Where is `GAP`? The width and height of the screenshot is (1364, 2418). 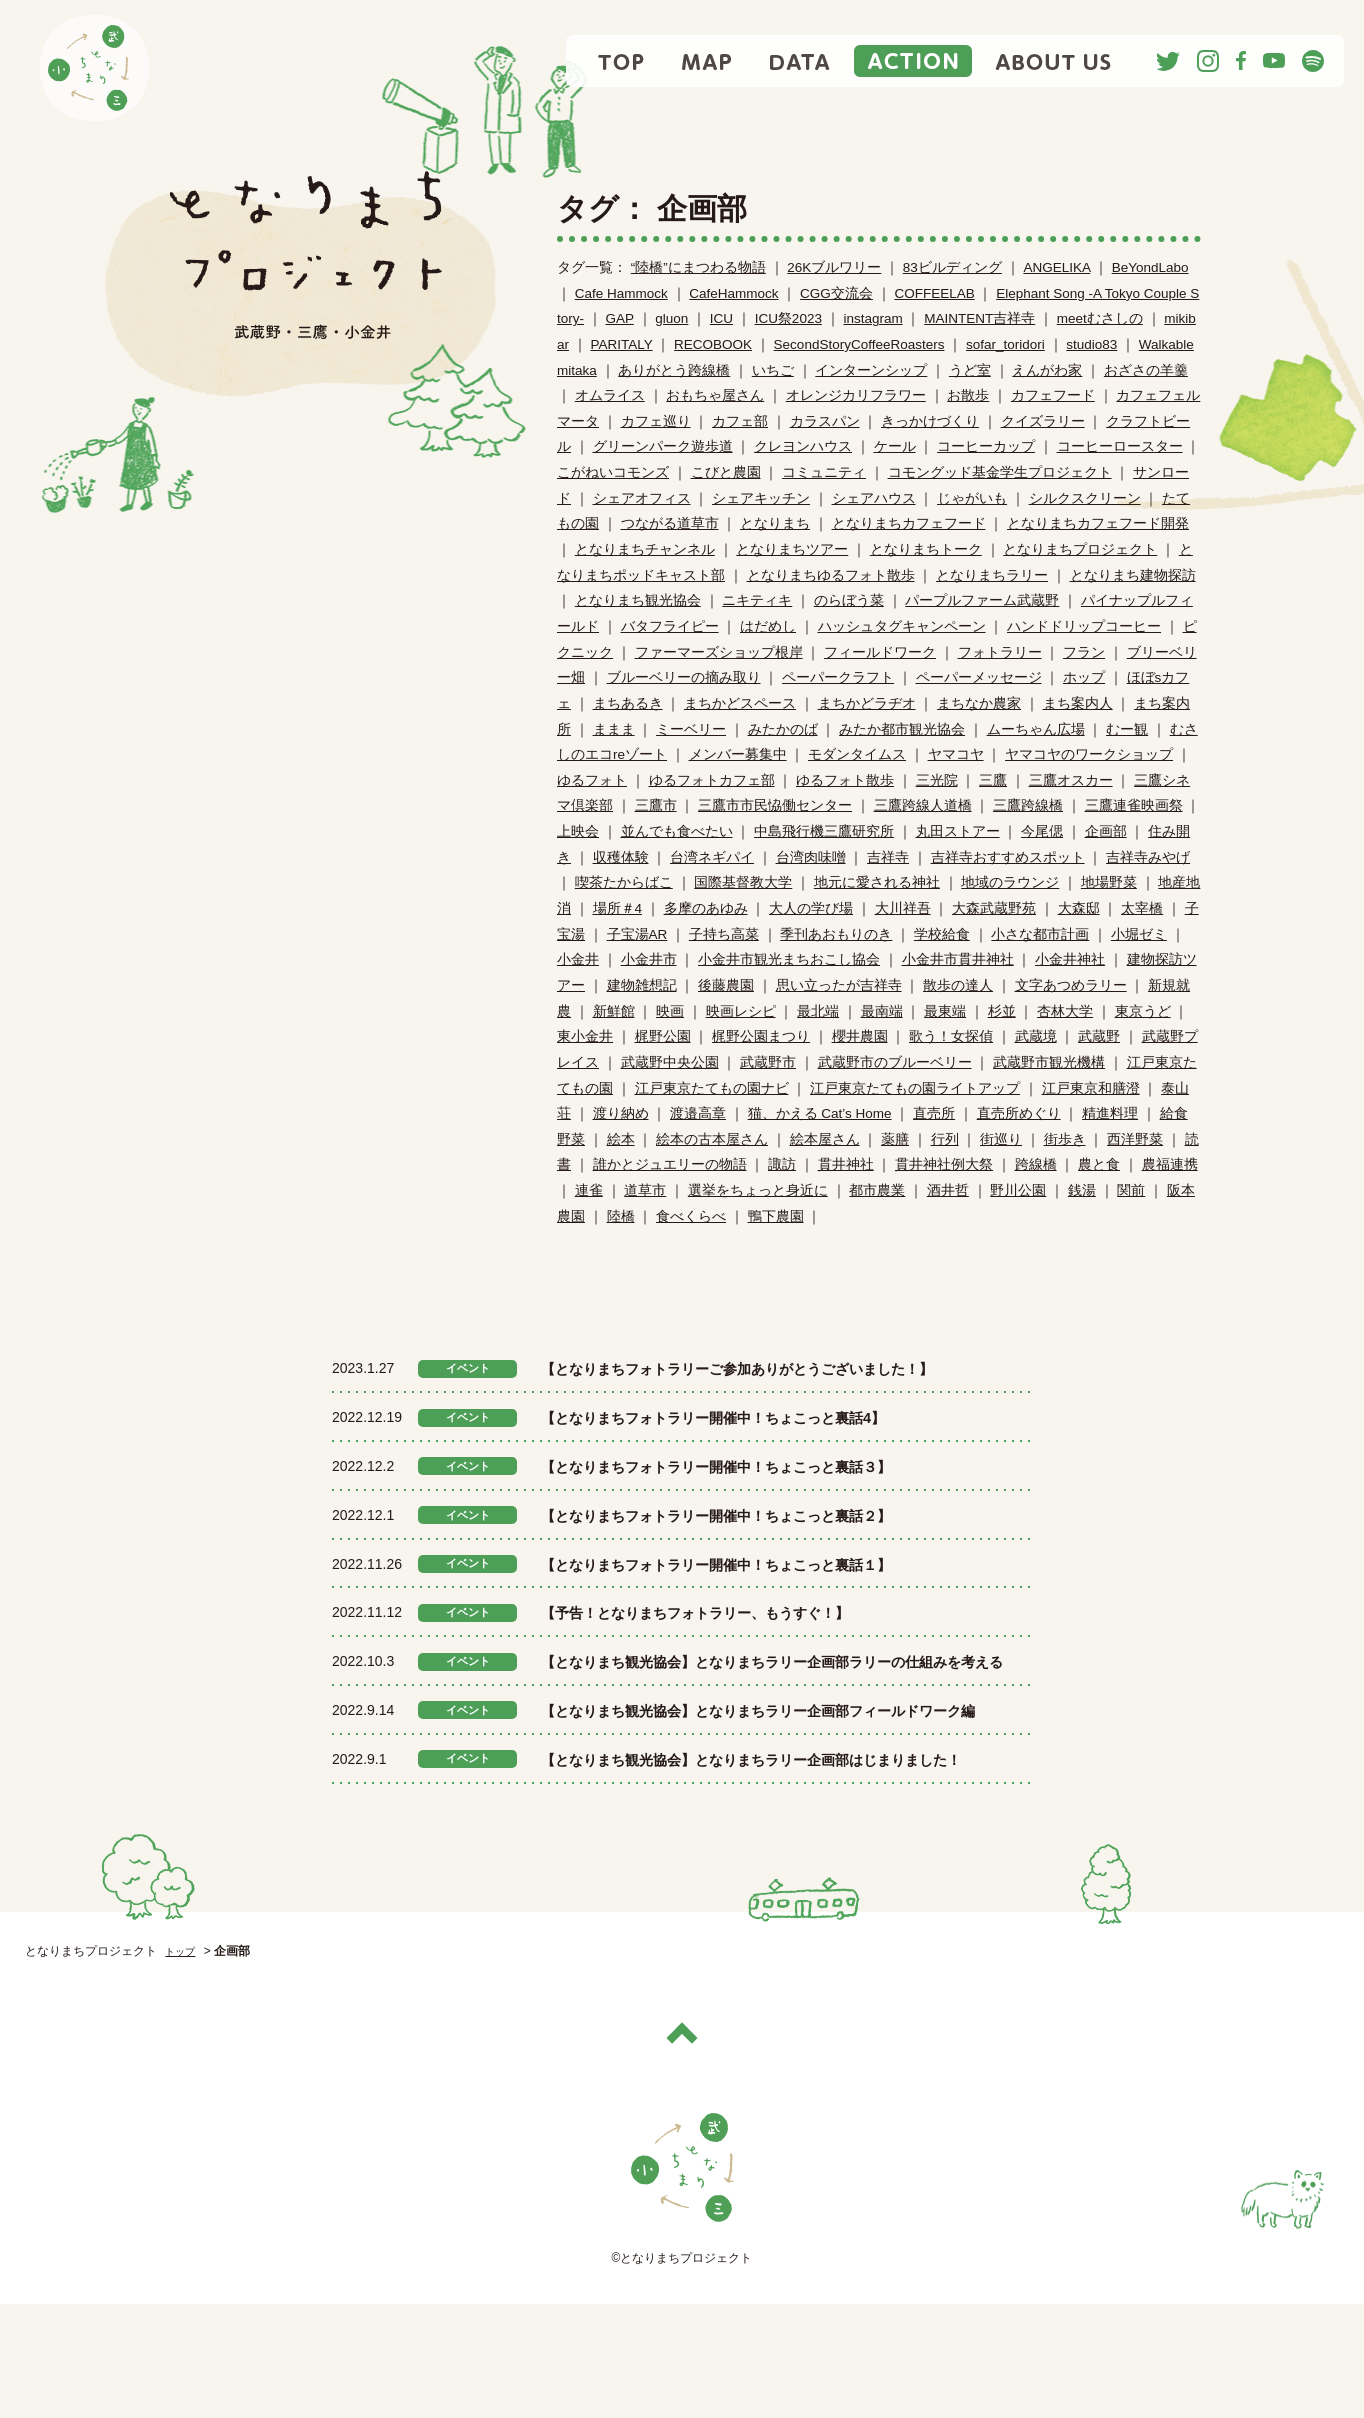 GAP is located at coordinates (620, 318).